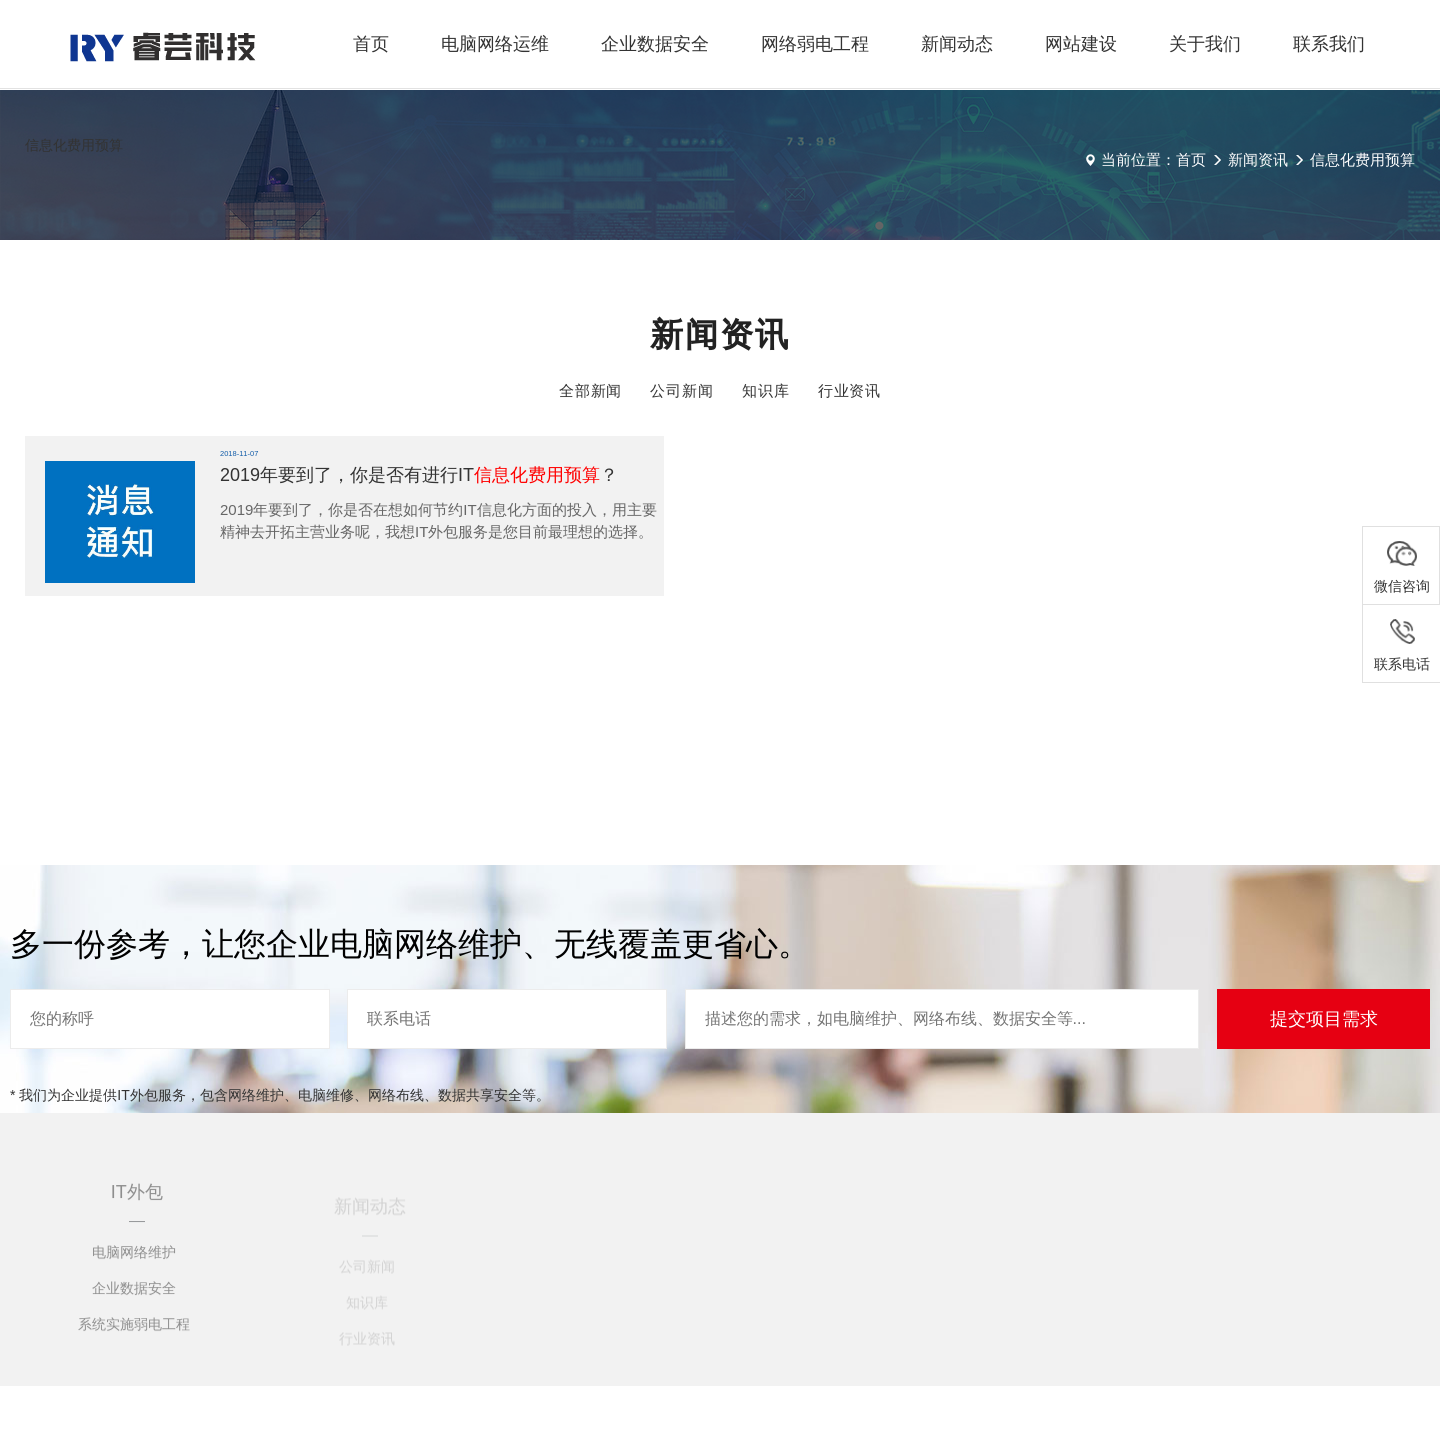 This screenshot has width=1440, height=1451. What do you see at coordinates (655, 44) in the screenshot?
I see `企业数据安全` at bounding box center [655, 44].